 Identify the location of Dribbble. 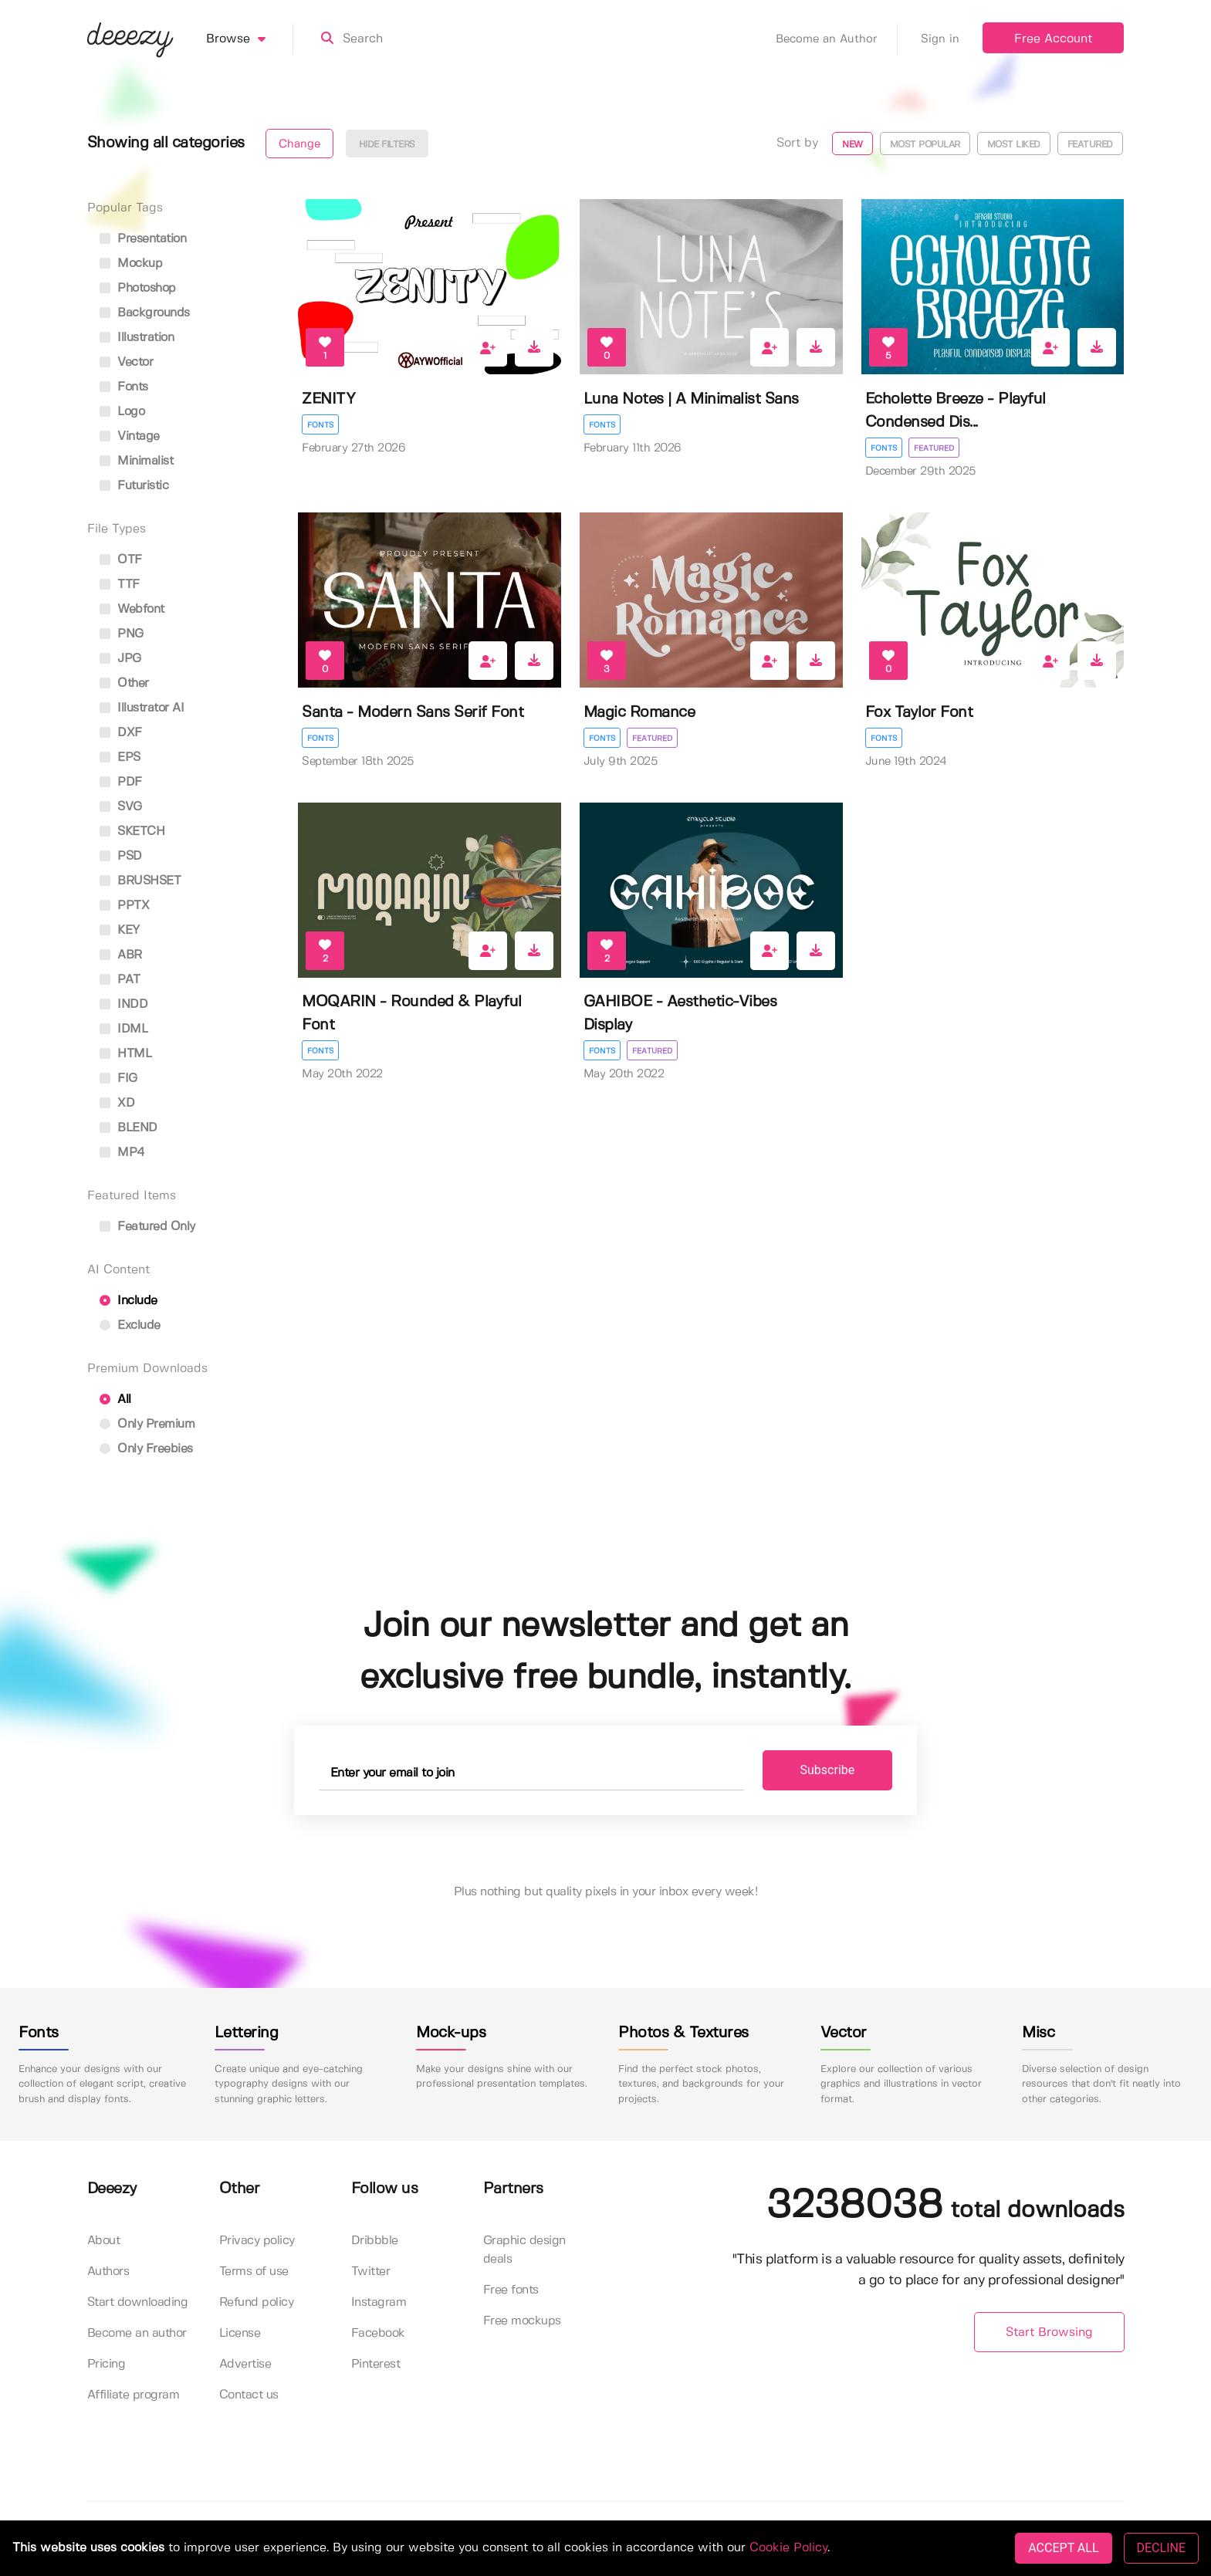
(374, 2240).